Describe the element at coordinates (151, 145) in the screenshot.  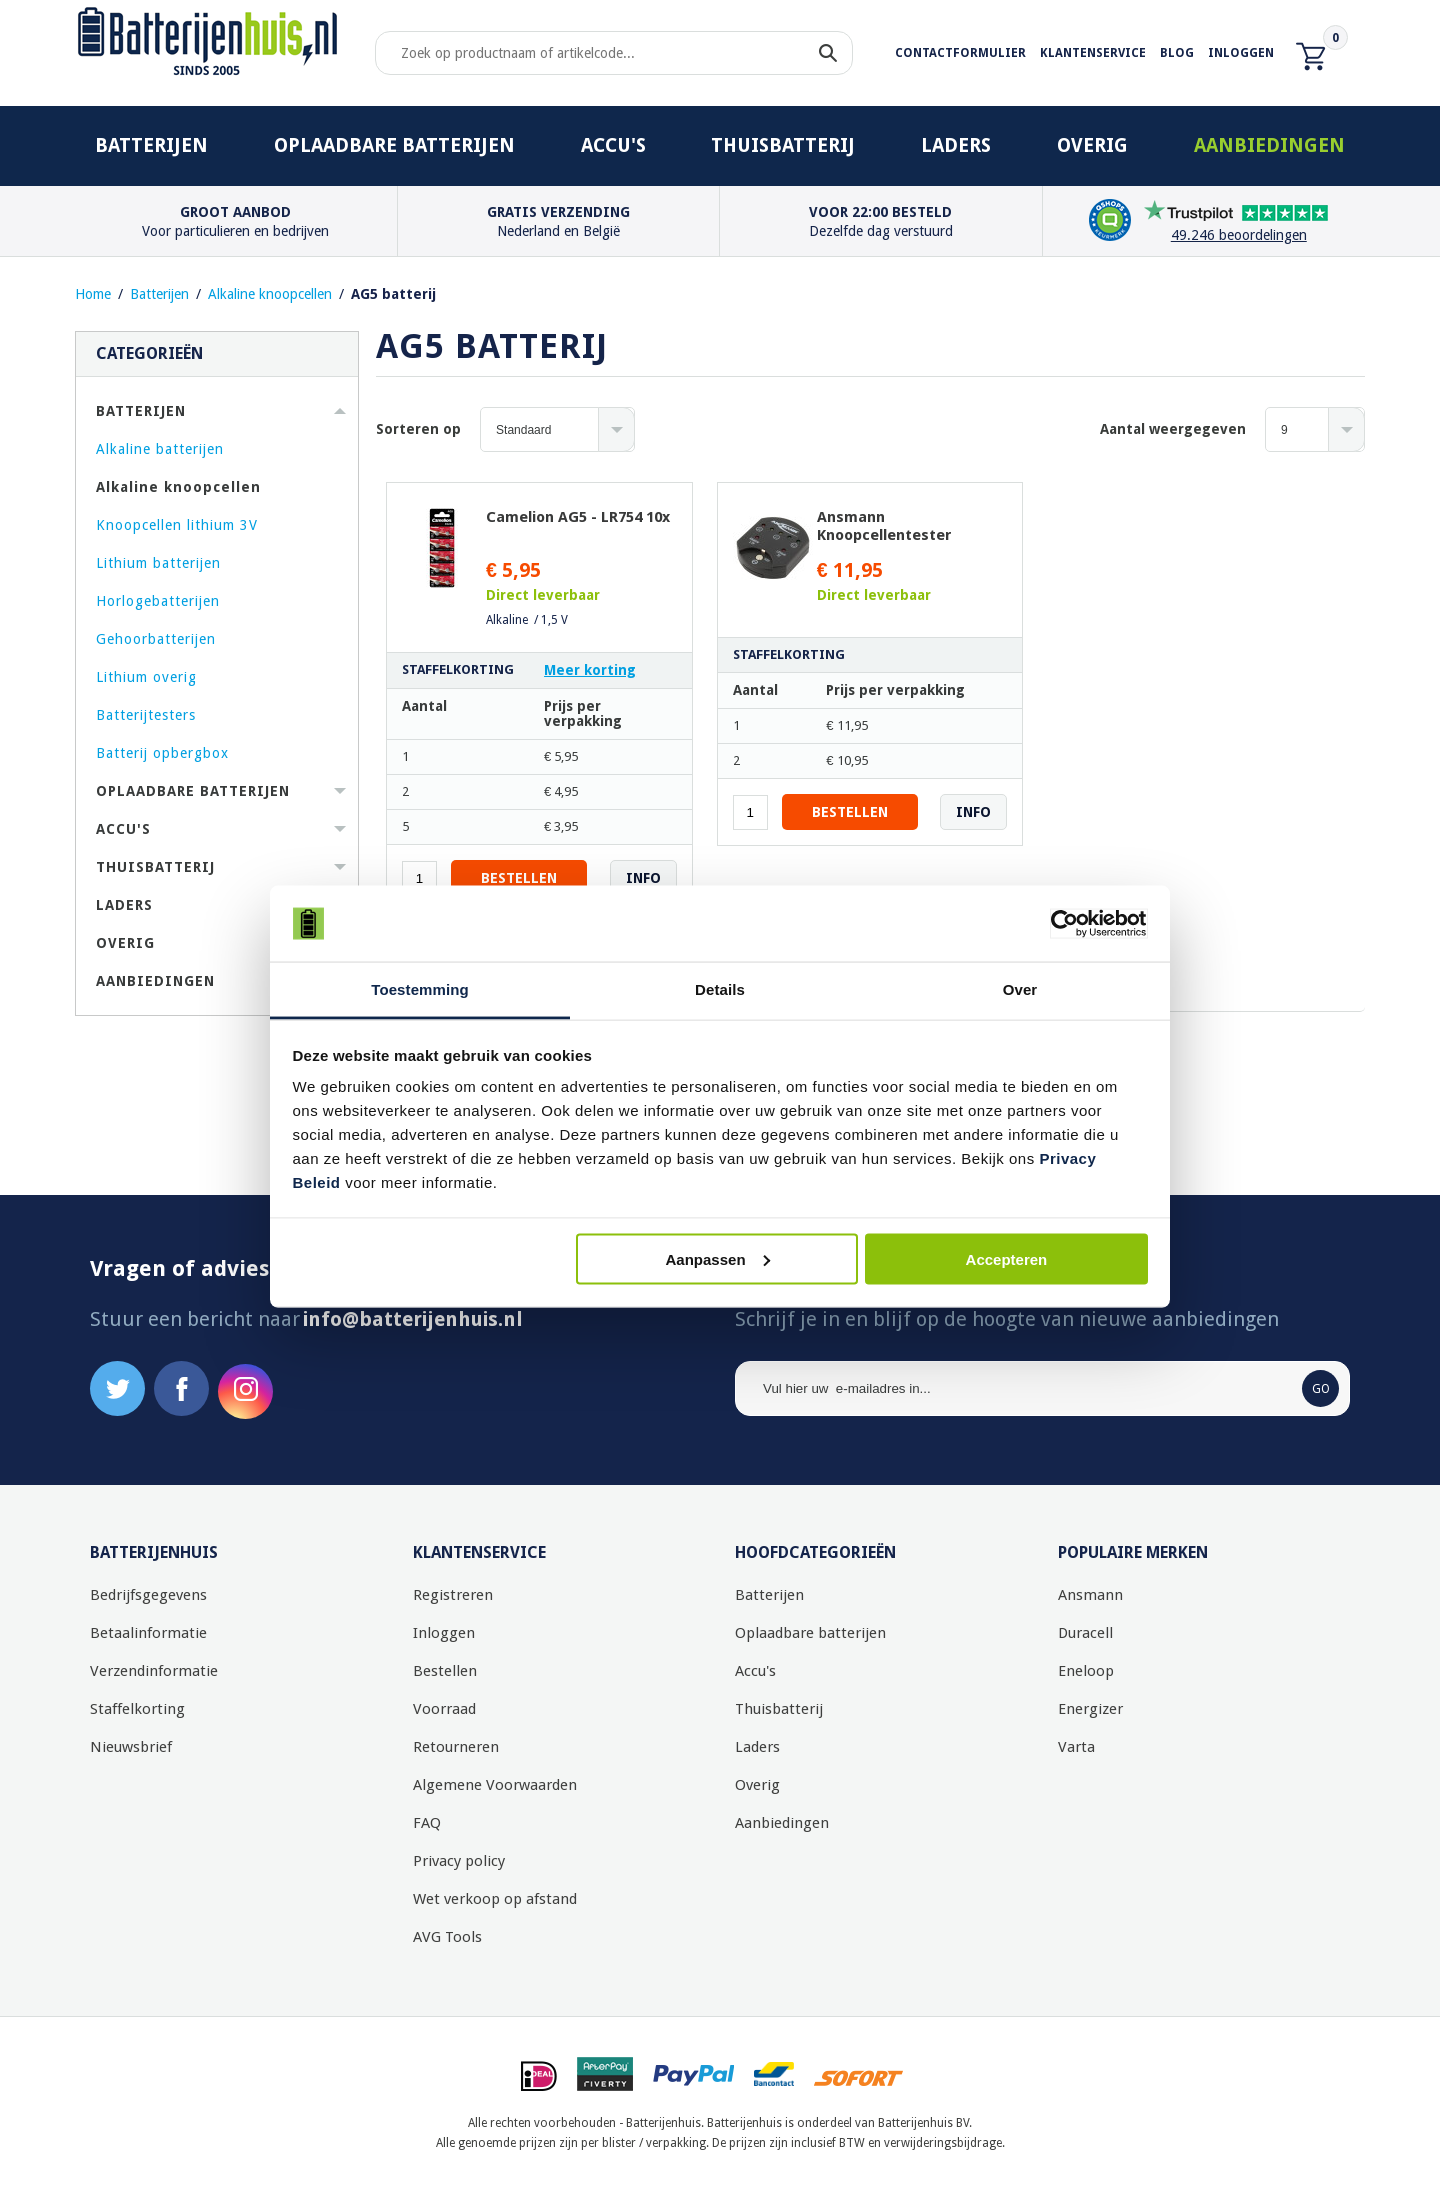
I see `Batterijen` at that location.